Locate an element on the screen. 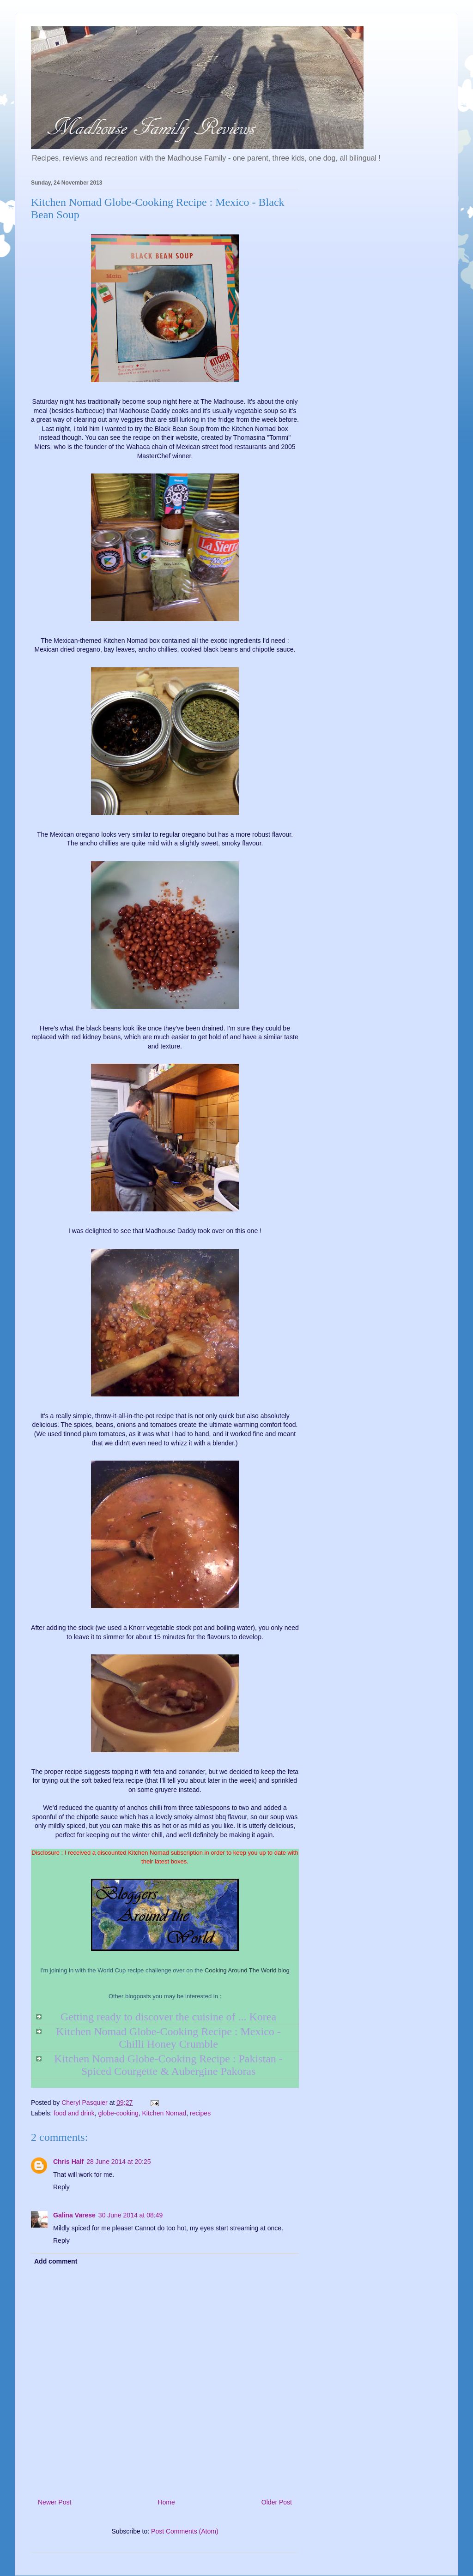  Post Comments (Atom) is located at coordinates (184, 2531).